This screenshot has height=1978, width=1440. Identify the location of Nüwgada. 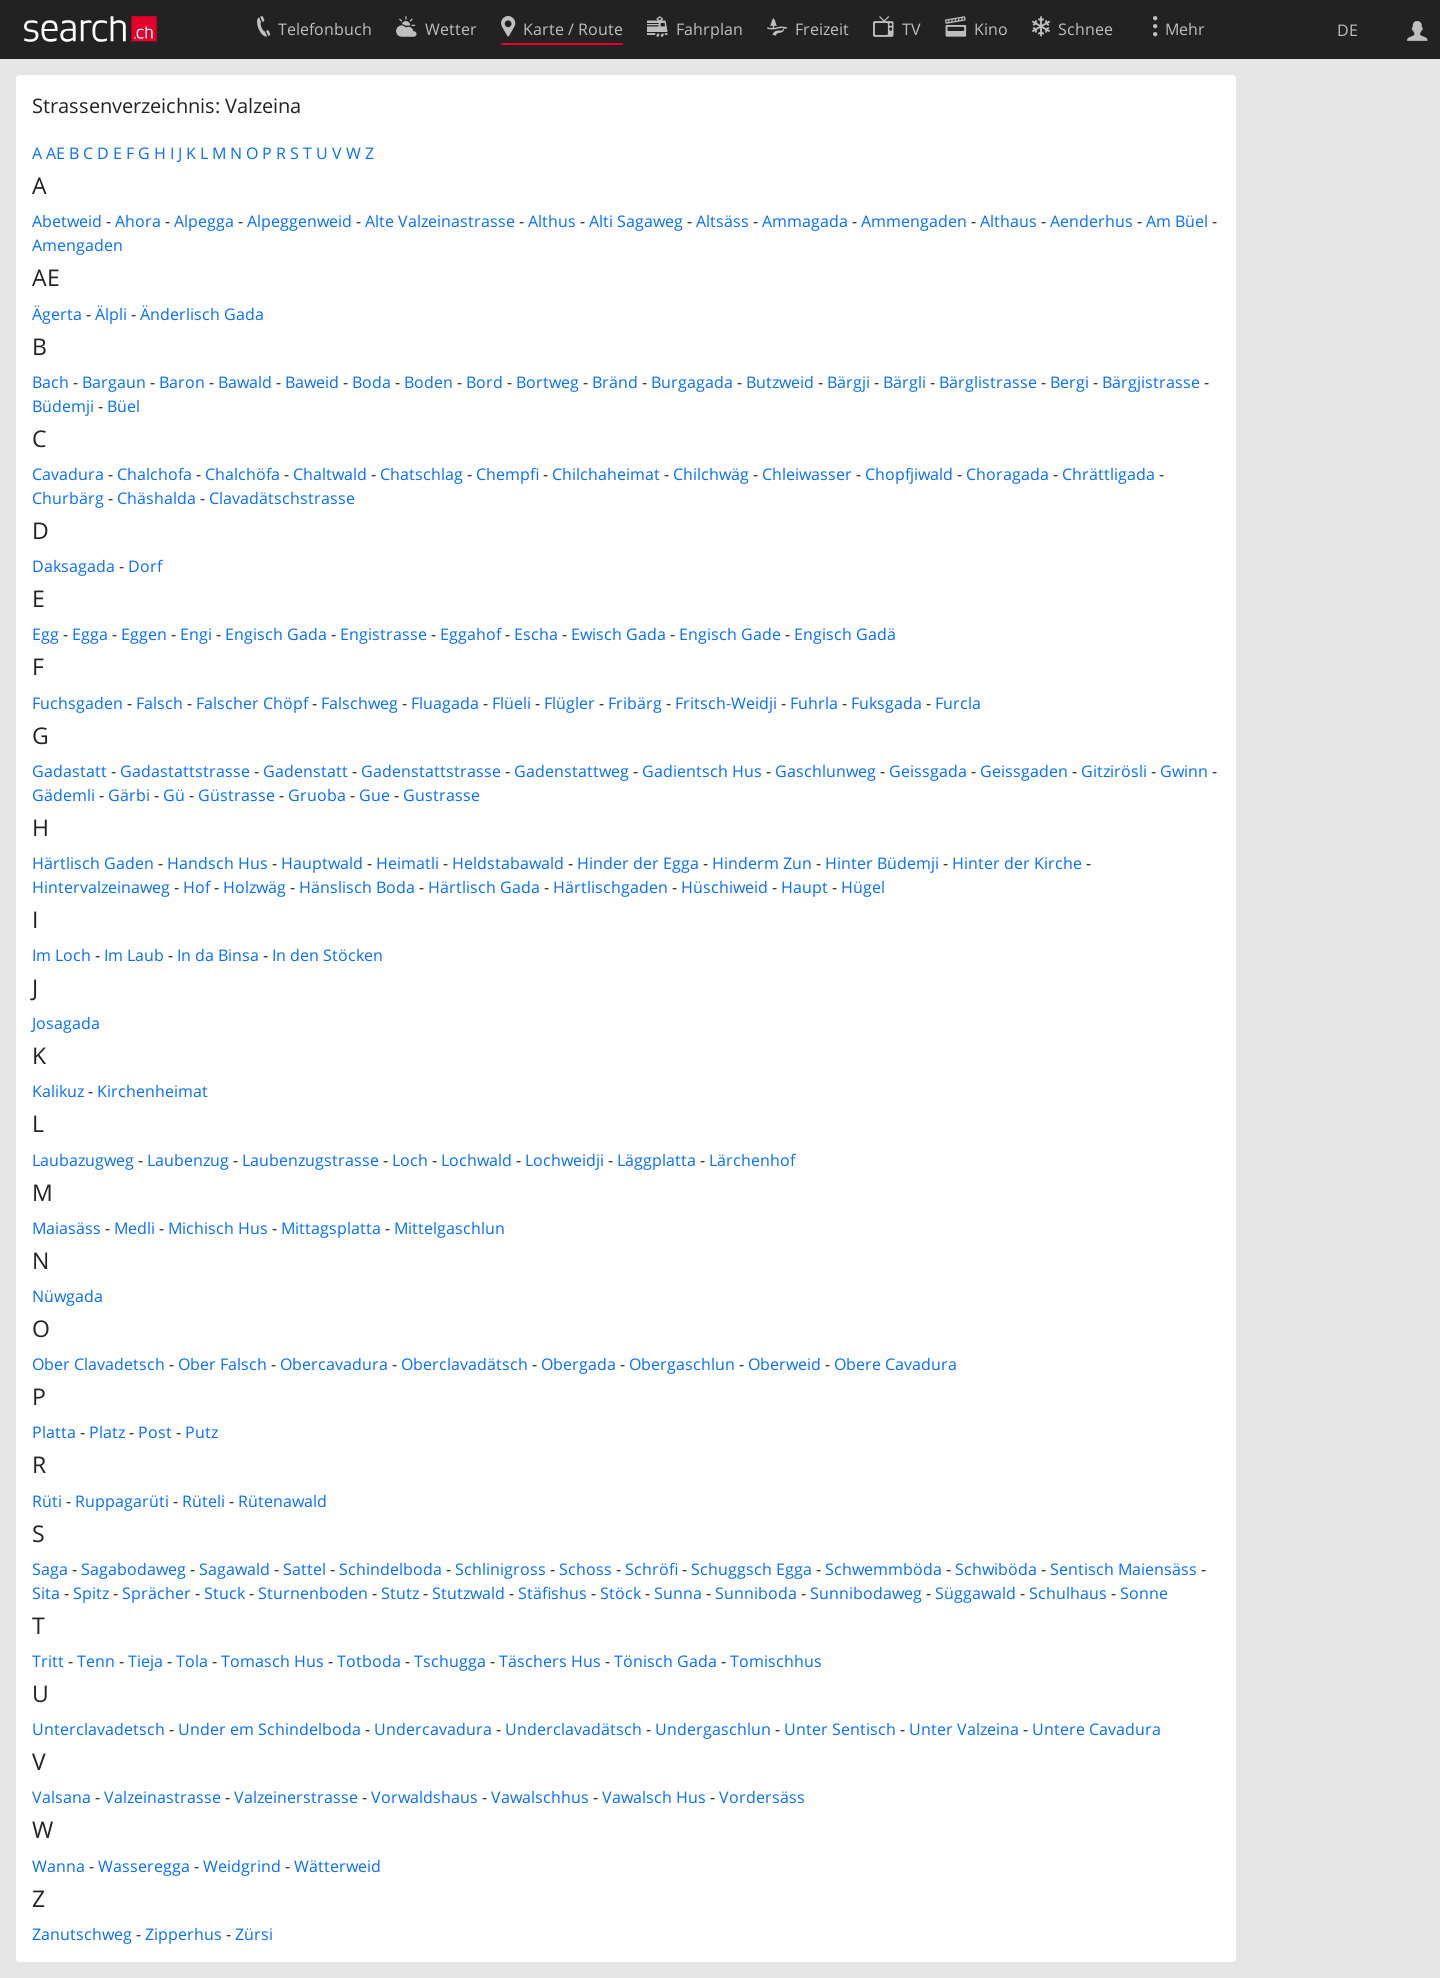
(67, 1296).